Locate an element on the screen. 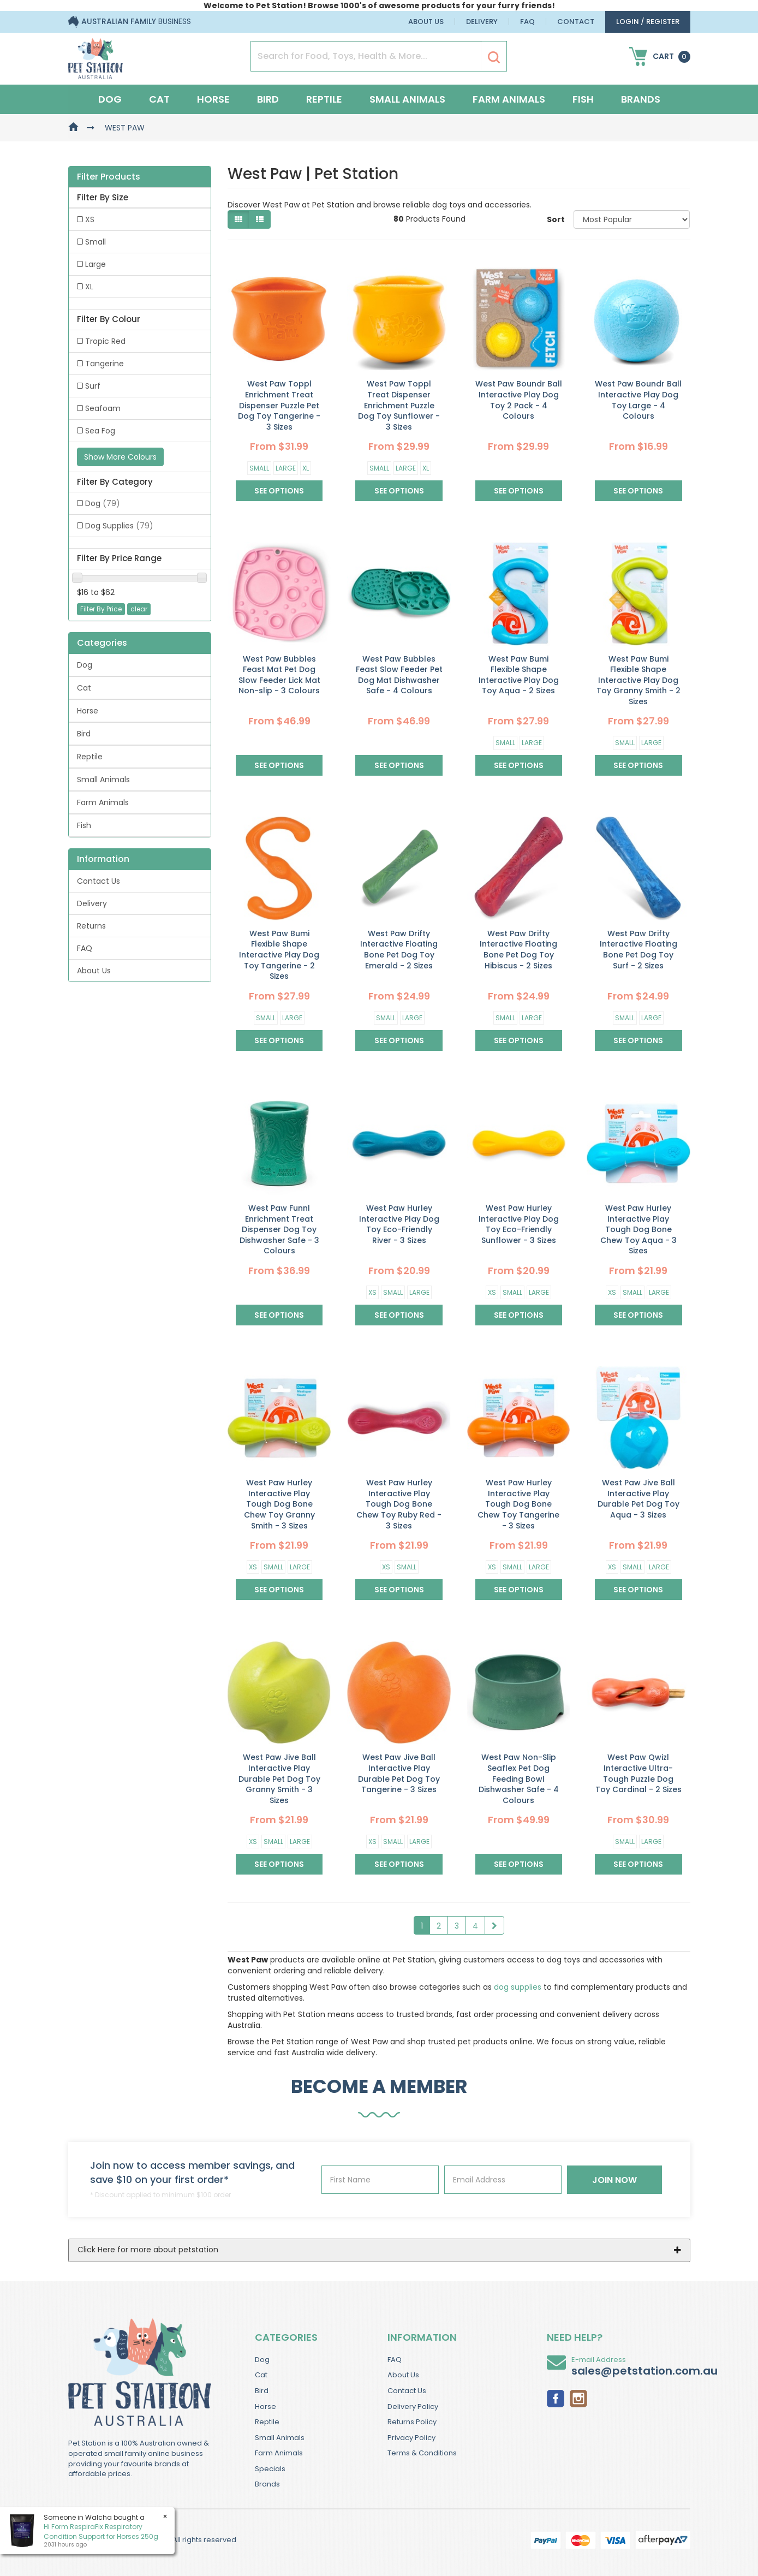  XS is located at coordinates (372, 1292).